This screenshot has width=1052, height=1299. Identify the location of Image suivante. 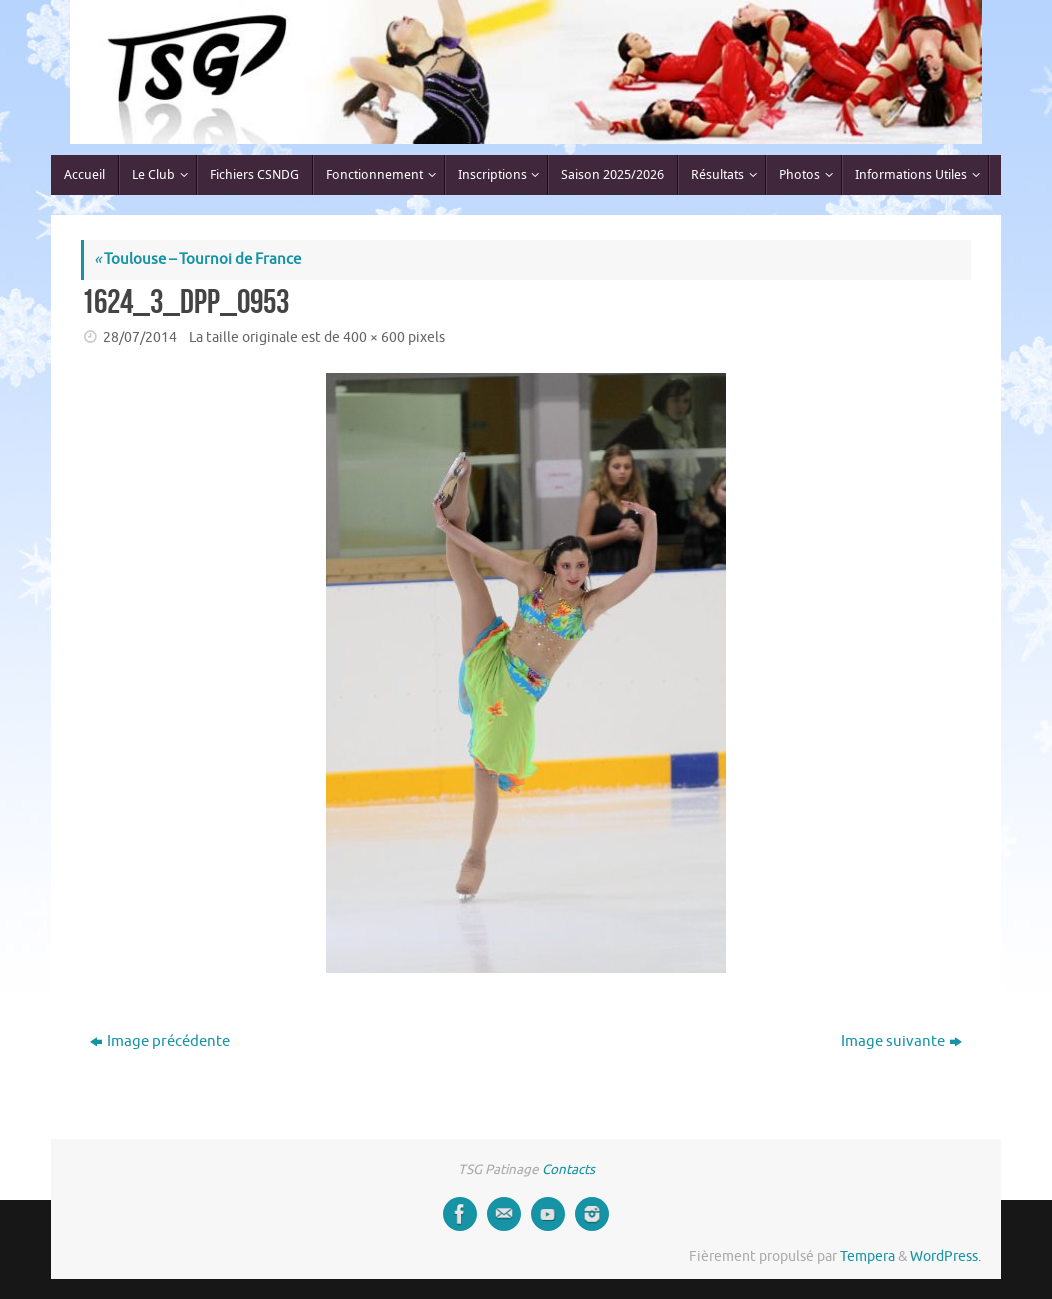
(901, 1041).